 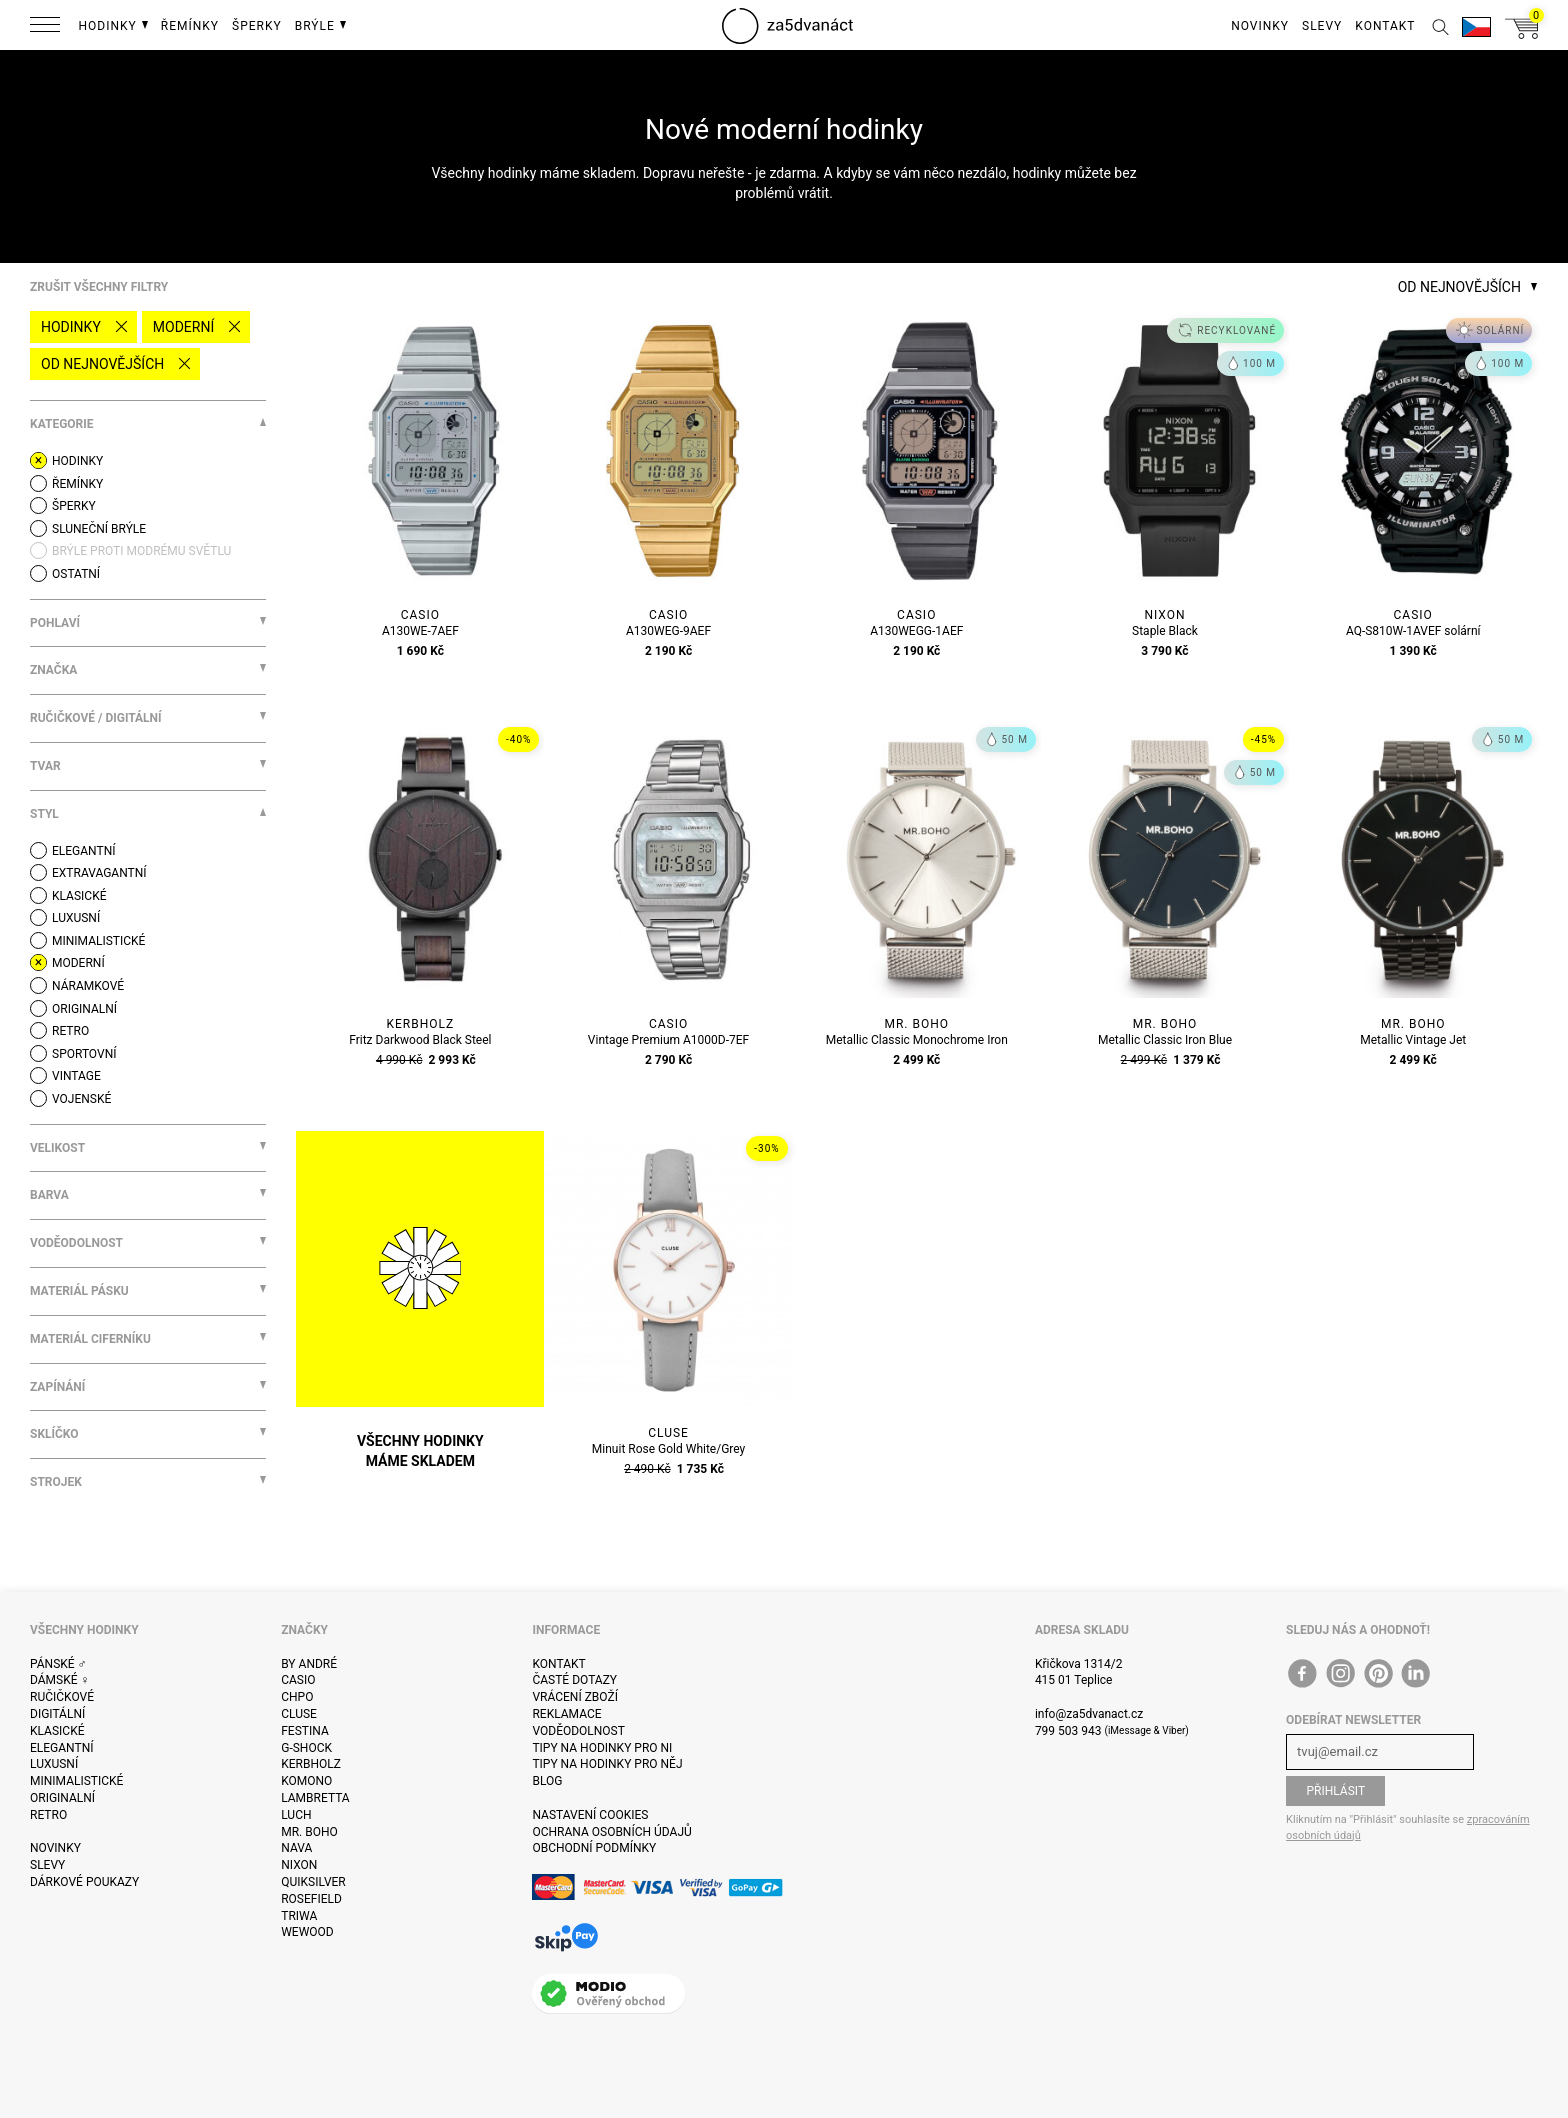 I want to click on Retro, so click(x=48, y=1815).